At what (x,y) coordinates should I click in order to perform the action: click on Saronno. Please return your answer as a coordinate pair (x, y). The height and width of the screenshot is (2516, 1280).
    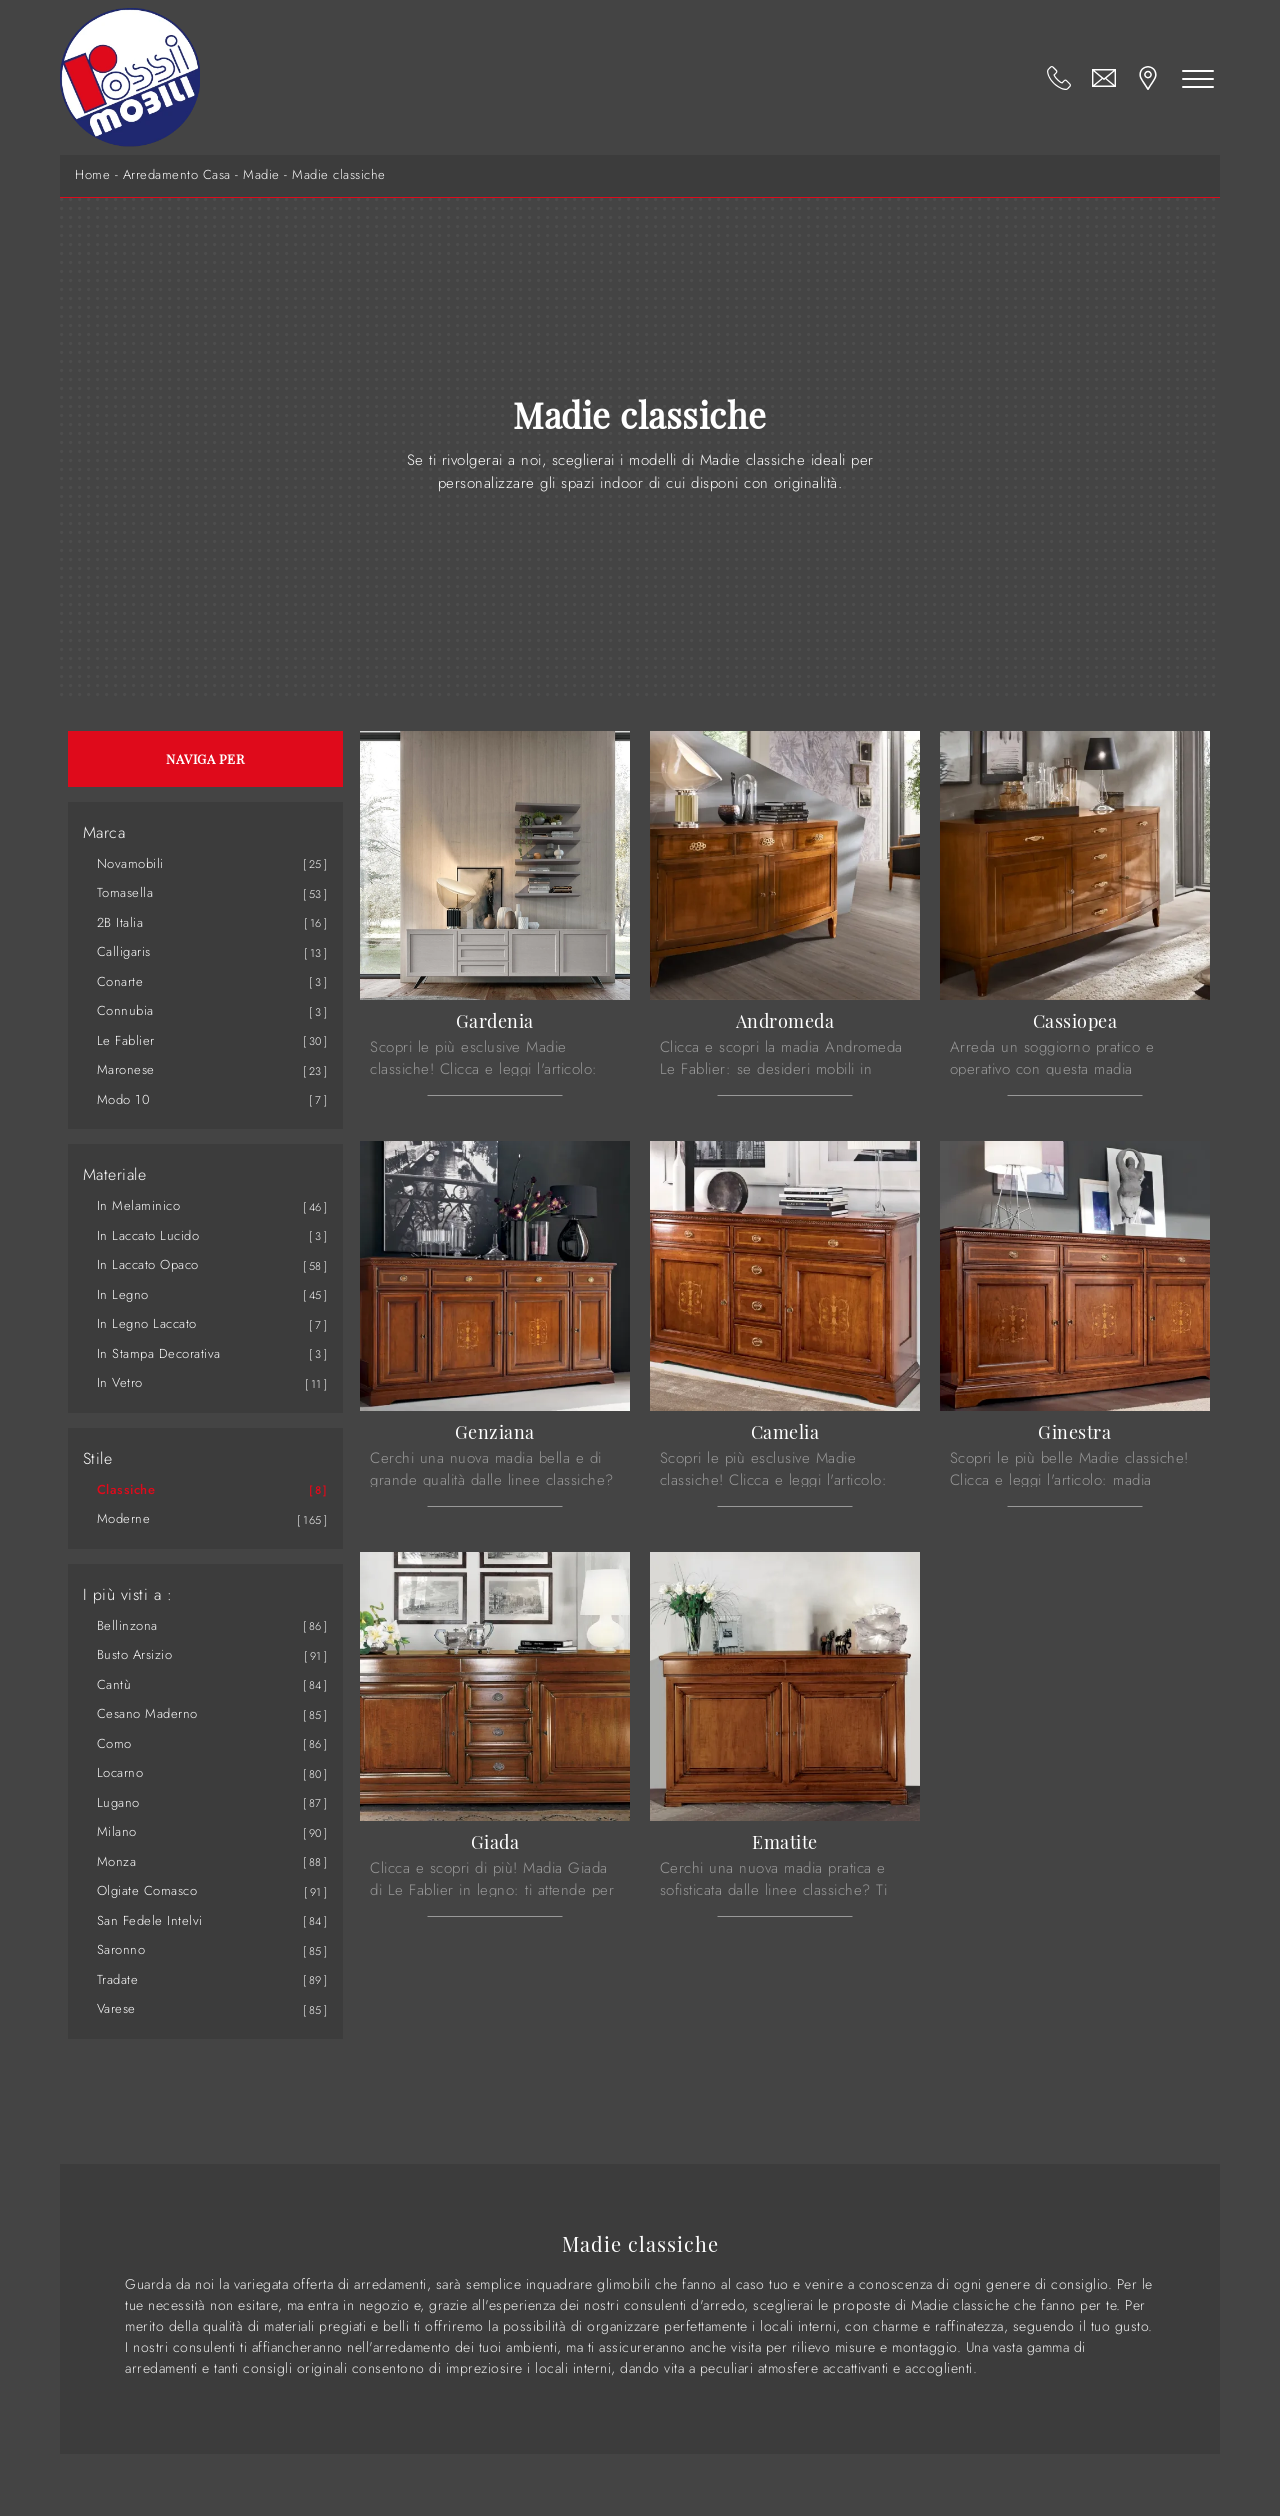
    Looking at the image, I should click on (121, 1949).